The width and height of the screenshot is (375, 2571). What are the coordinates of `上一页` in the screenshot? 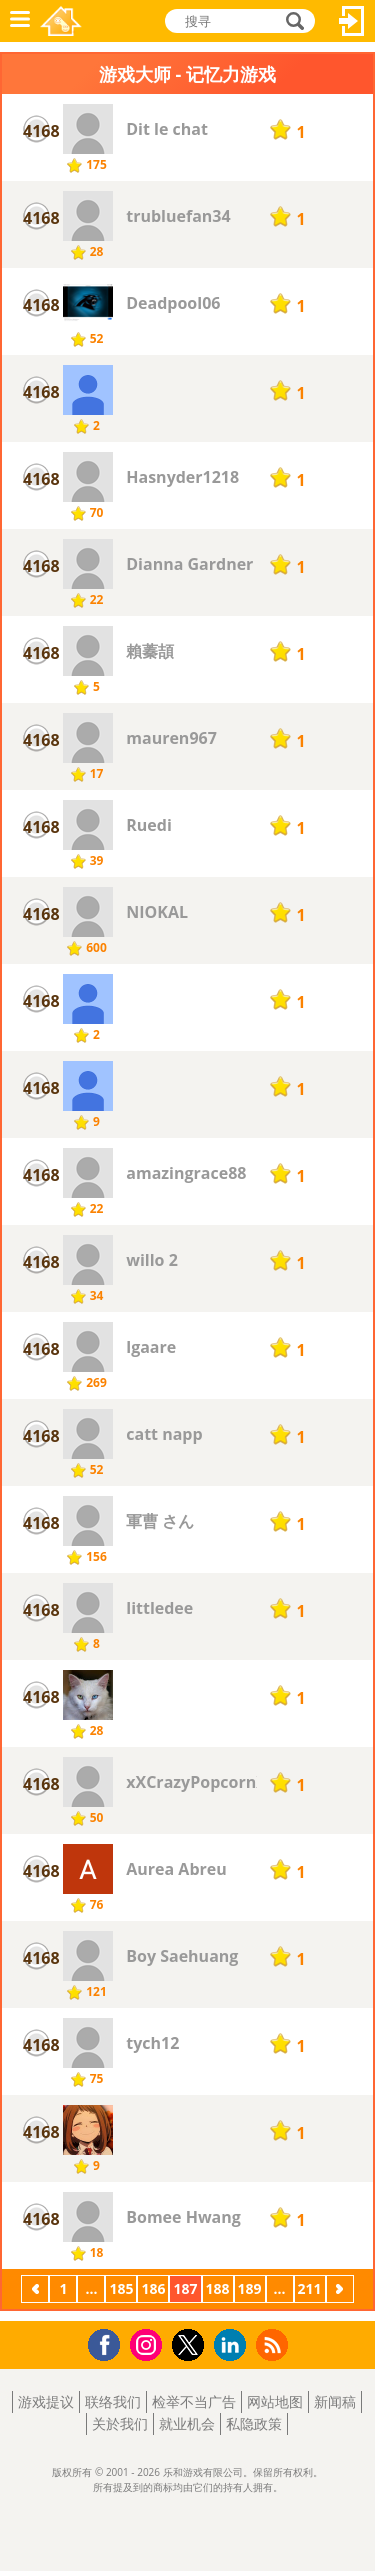 It's located at (35, 2291).